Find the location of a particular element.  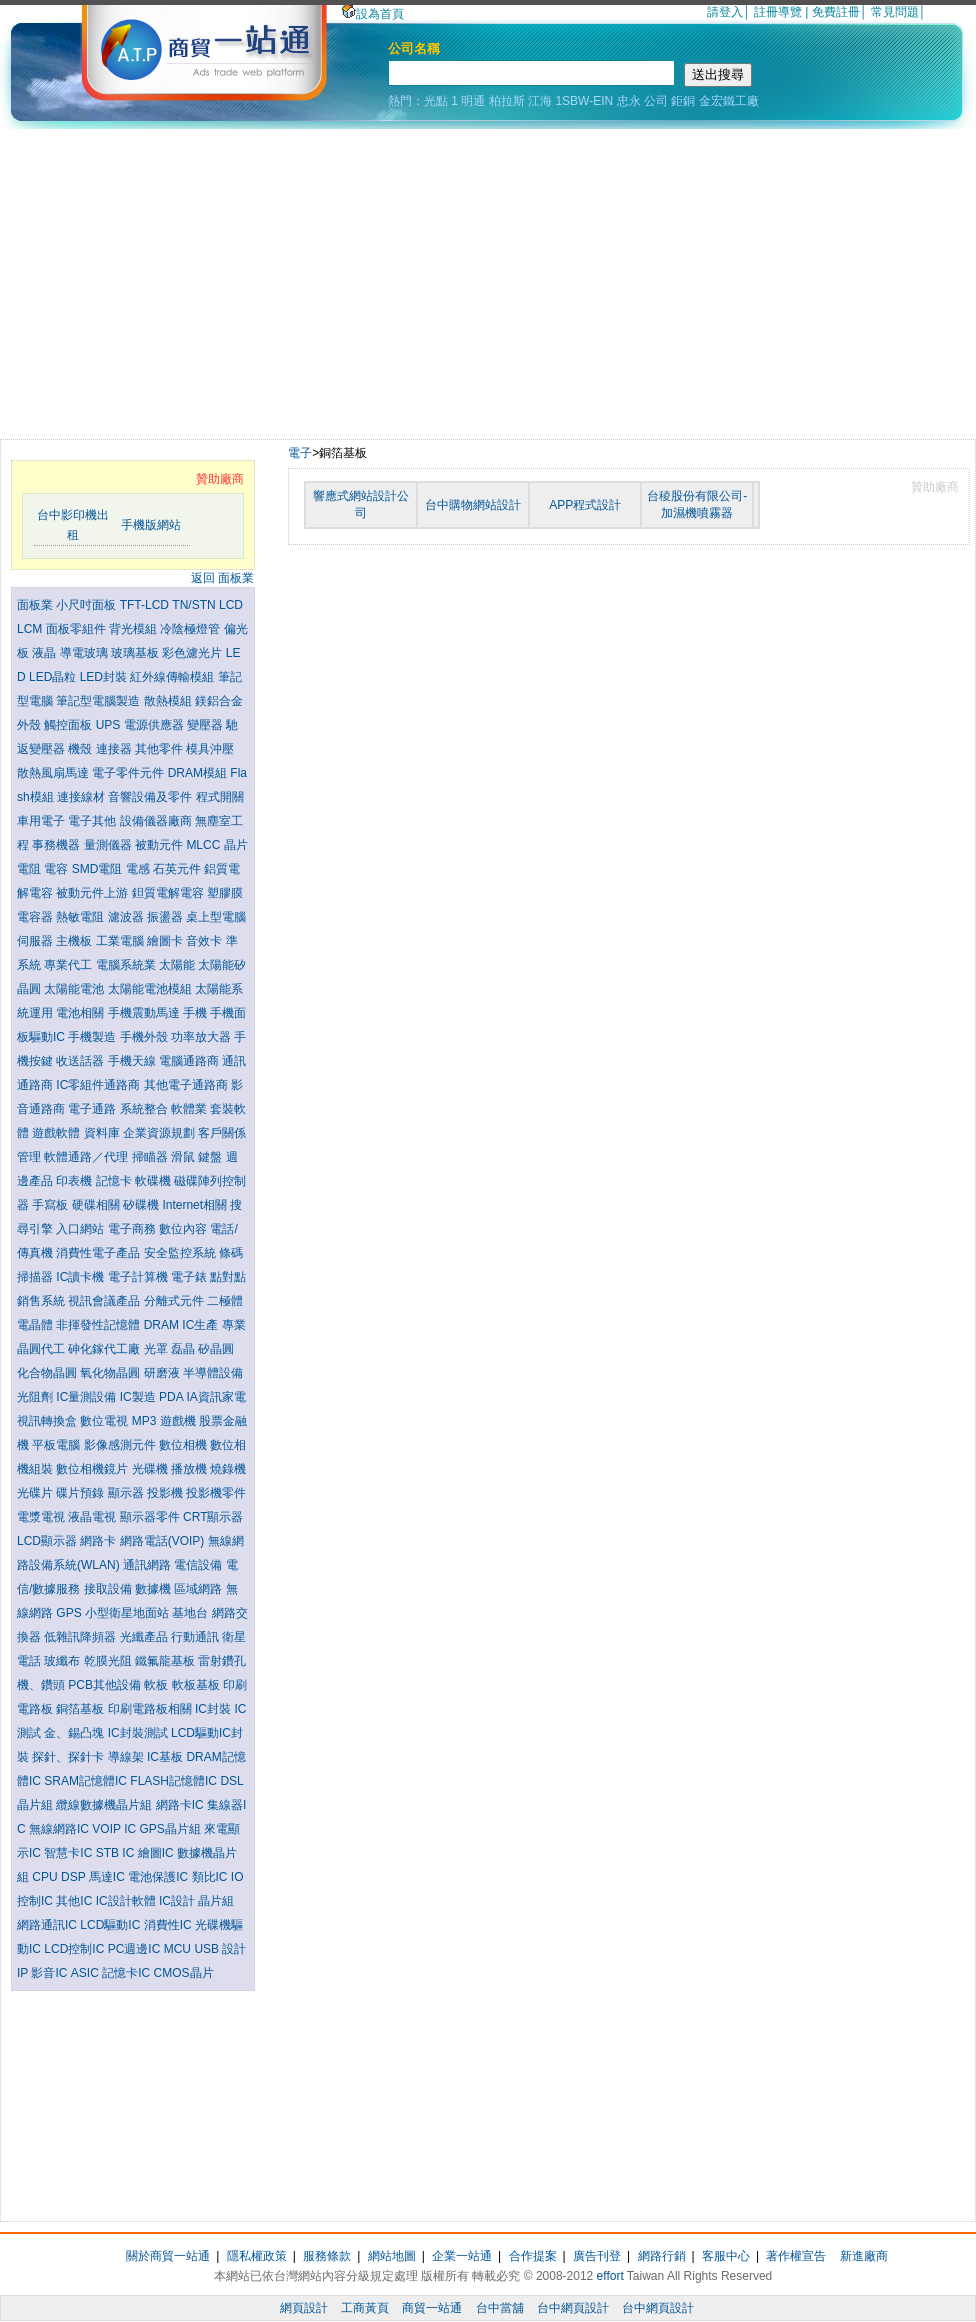

面板零組件 is located at coordinates (77, 629).